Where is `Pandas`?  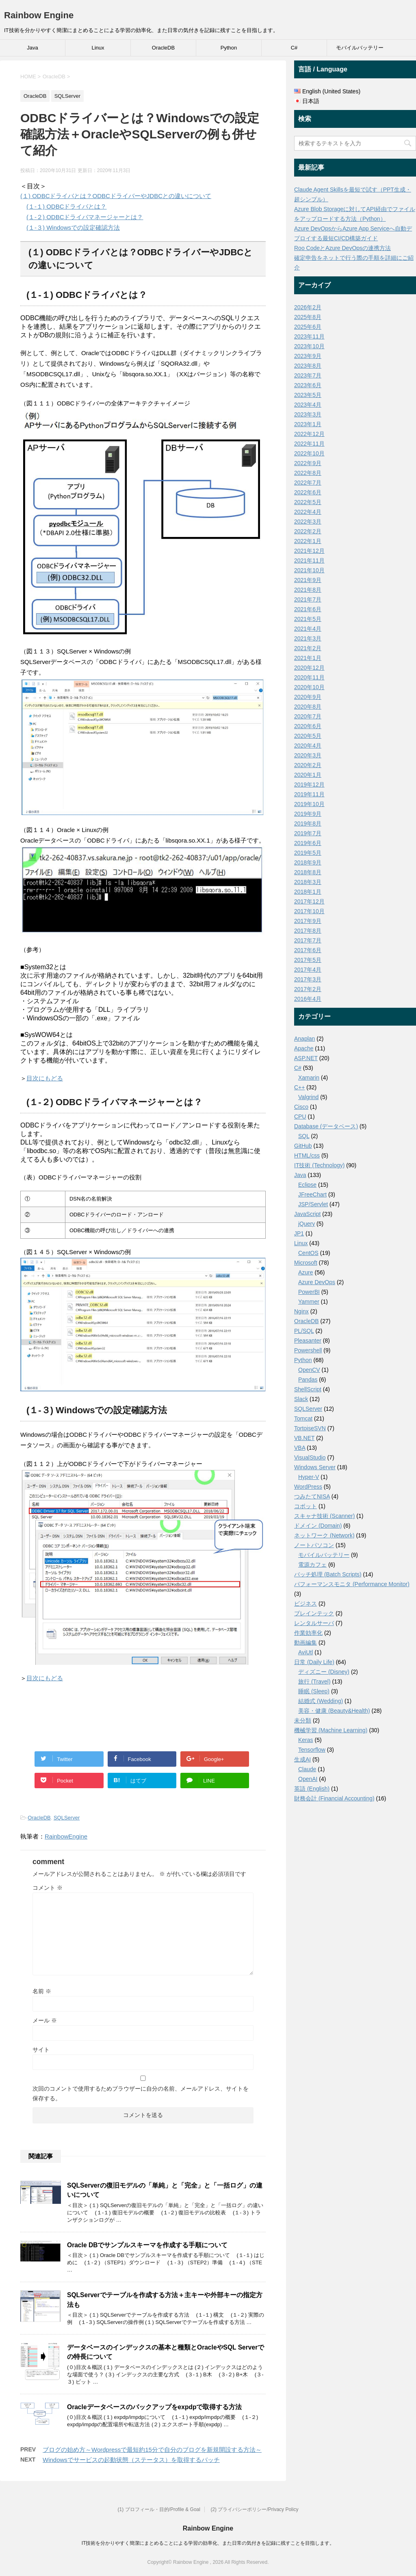
Pandas is located at coordinates (307, 1379).